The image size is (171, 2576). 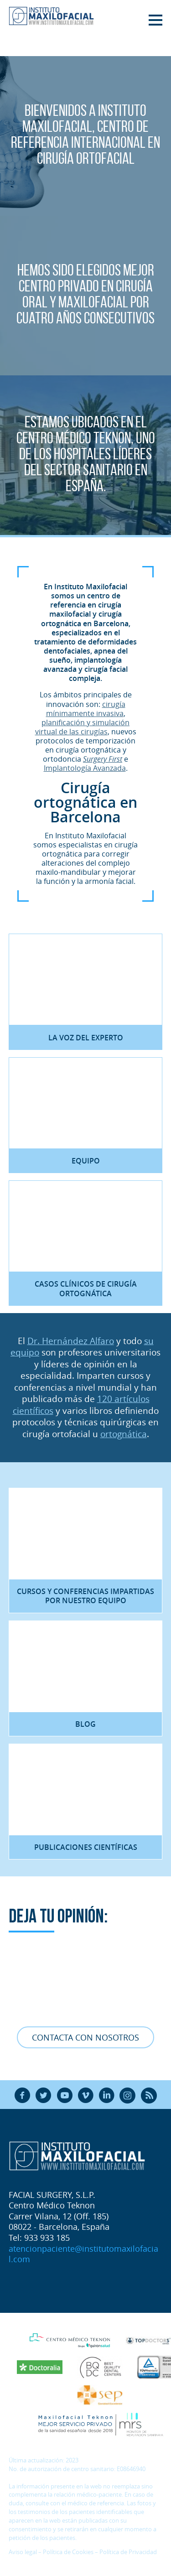 I want to click on Equipo, so click(x=86, y=1161).